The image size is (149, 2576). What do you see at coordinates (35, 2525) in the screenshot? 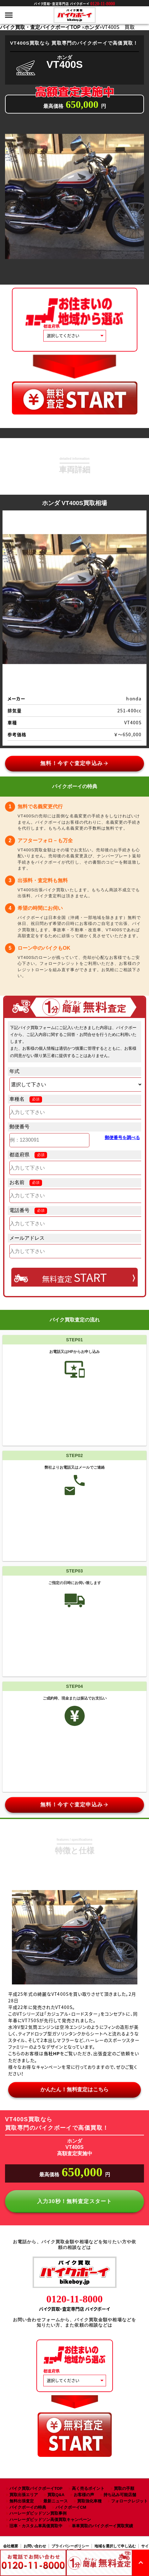
I see `旧車・カスタム車高価買取中` at bounding box center [35, 2525].